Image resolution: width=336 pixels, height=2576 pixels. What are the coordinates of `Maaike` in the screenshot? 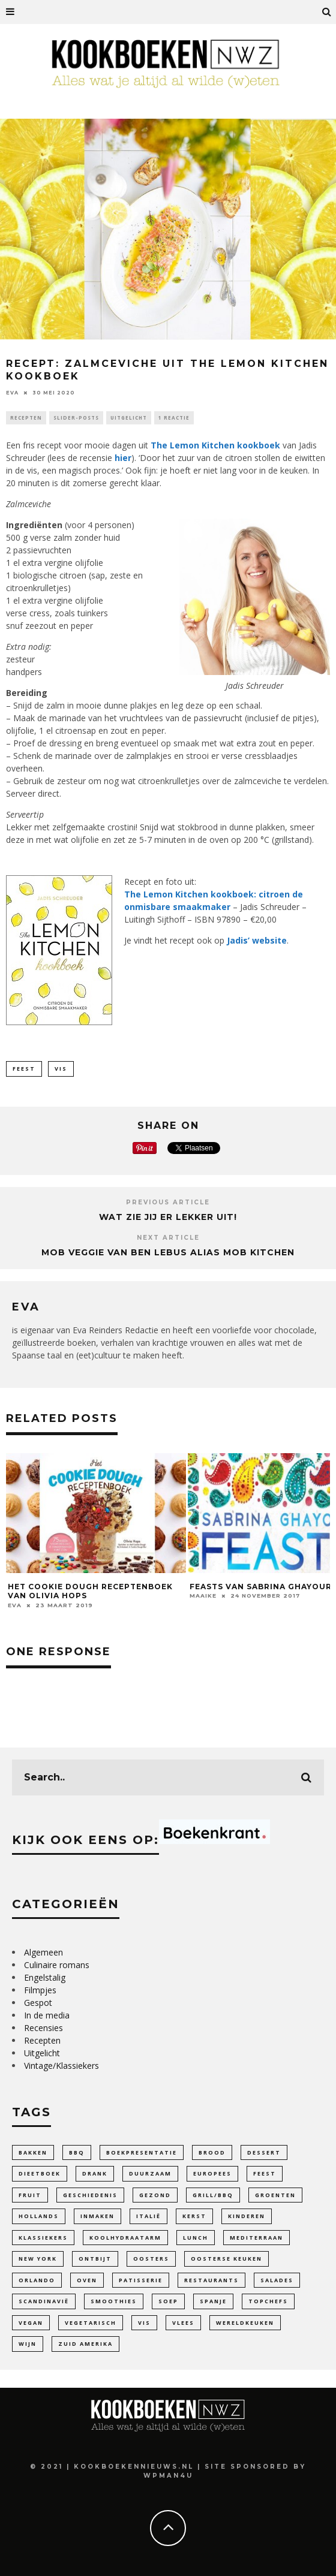 It's located at (203, 1595).